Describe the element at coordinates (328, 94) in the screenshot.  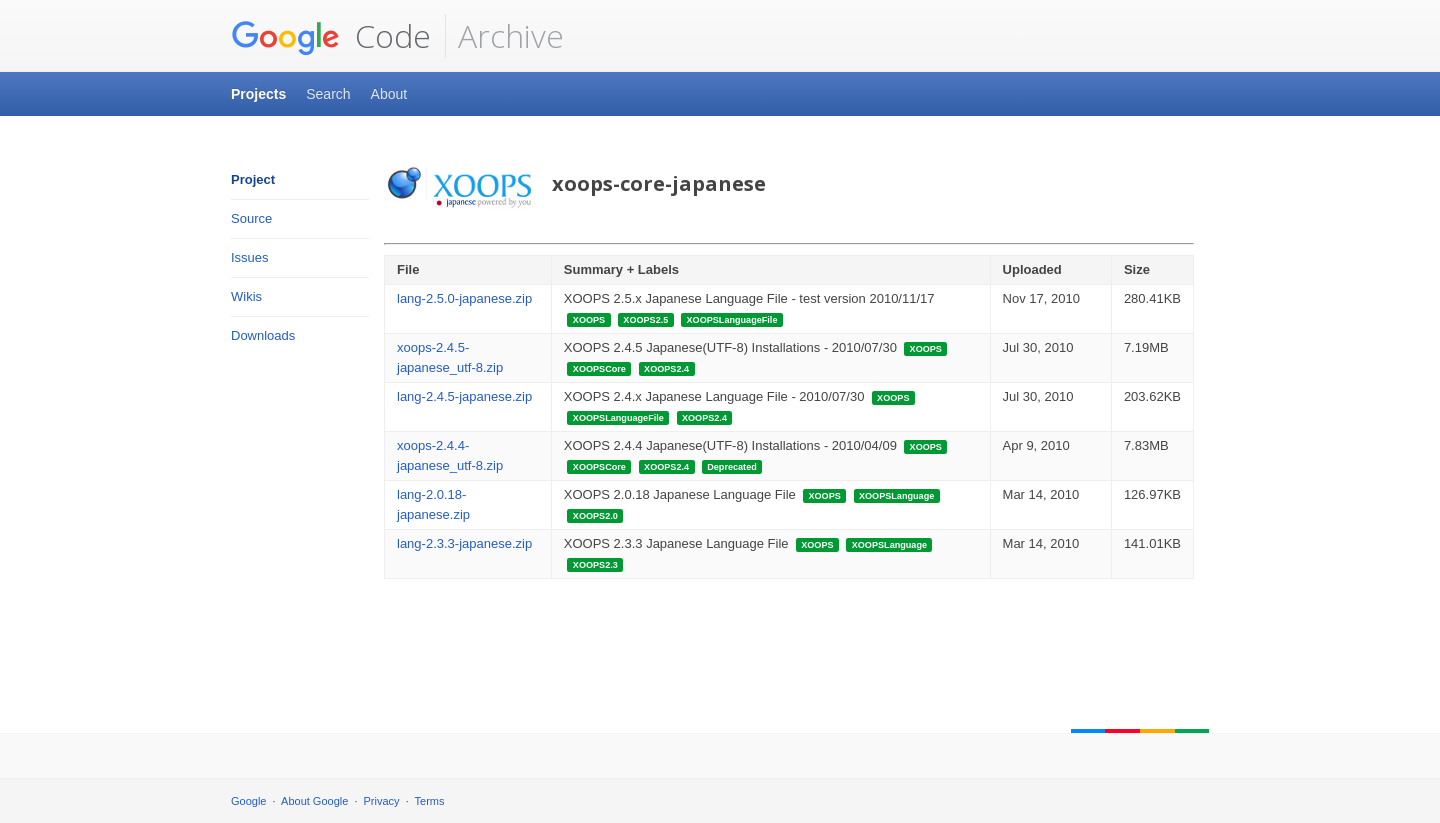
I see `Search` at that location.